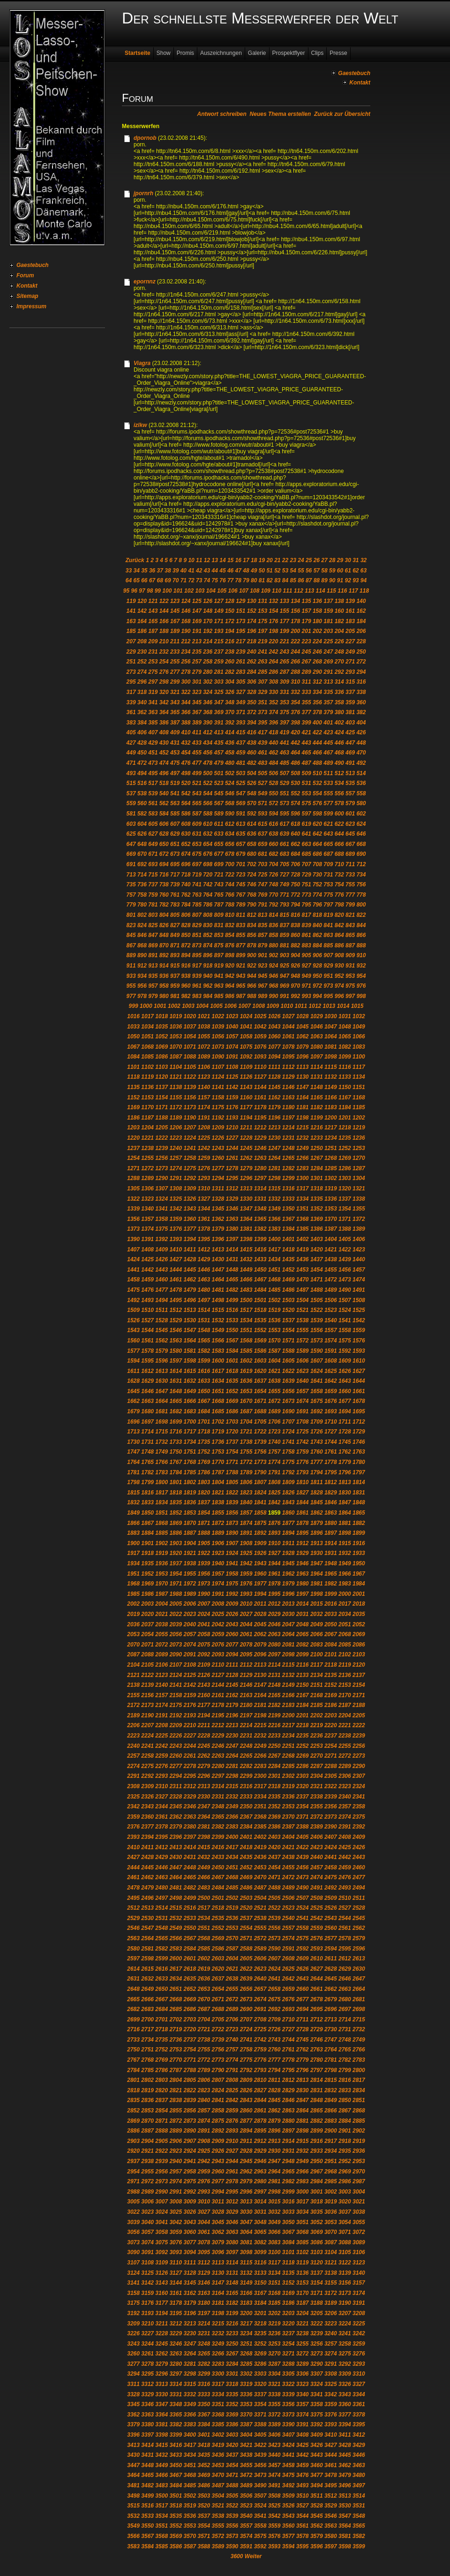 This screenshot has height=2576, width=450. What do you see at coordinates (288, 2353) in the screenshot?
I see `3271` at bounding box center [288, 2353].